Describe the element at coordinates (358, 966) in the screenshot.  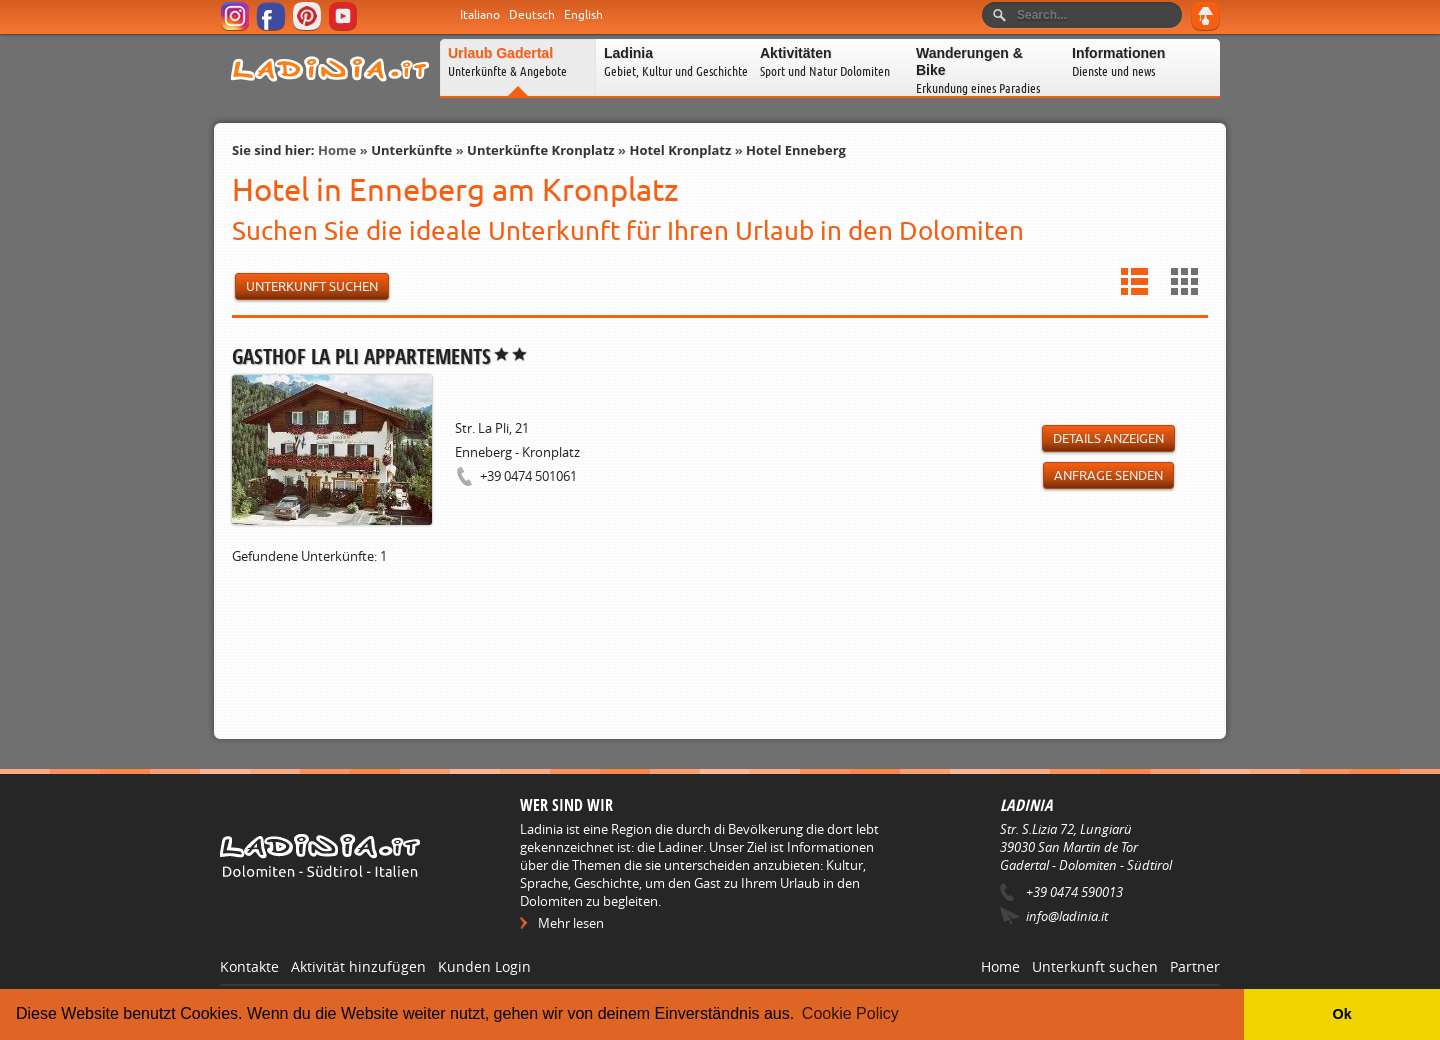
I see `Aktivität hinzufügen` at that location.